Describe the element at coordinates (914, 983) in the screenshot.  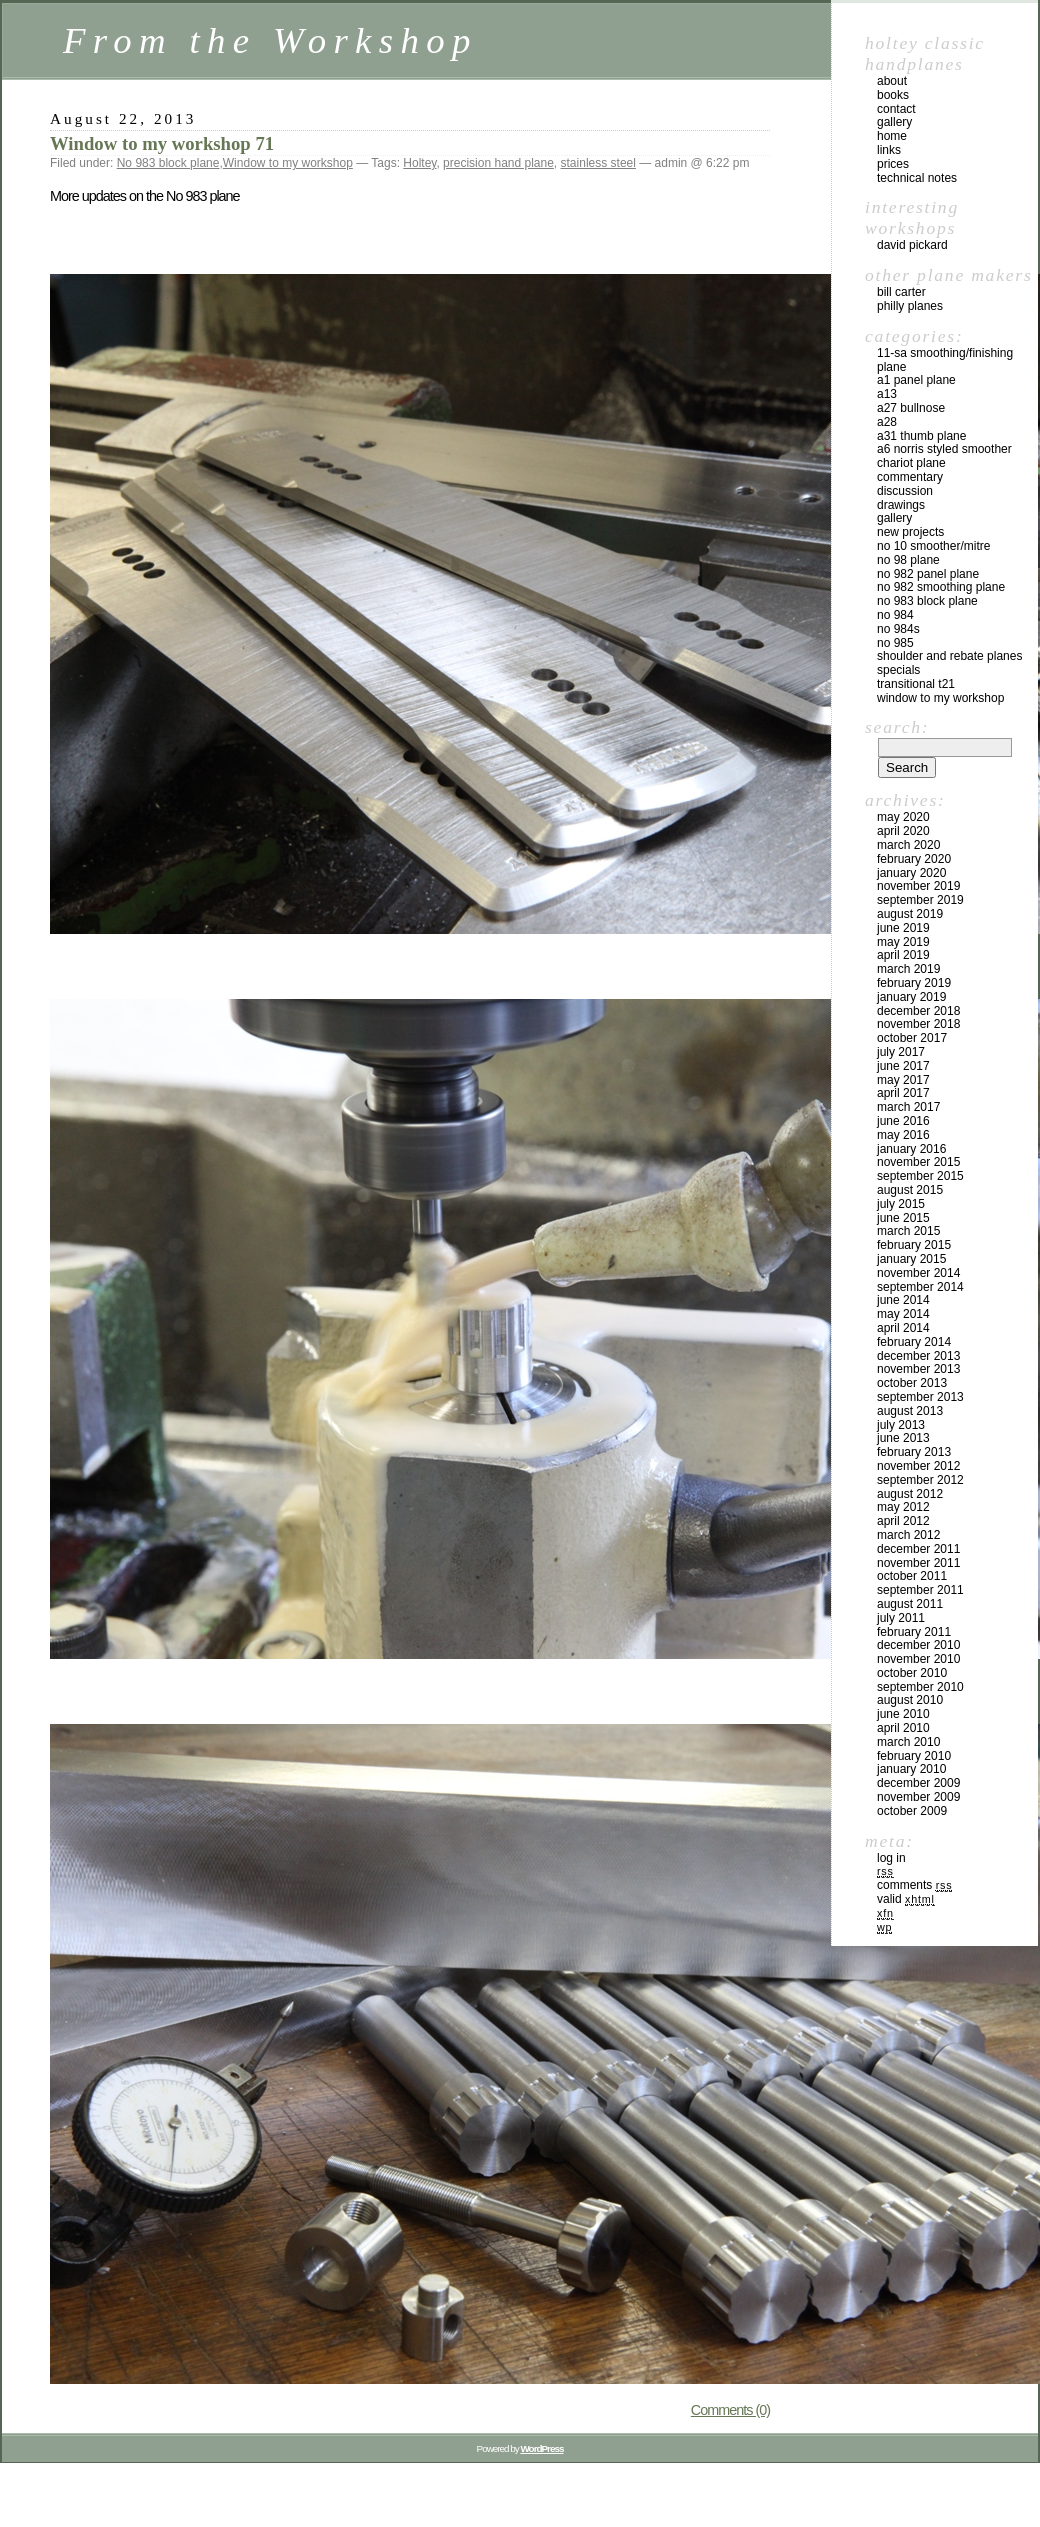
I see `February 2019` at that location.